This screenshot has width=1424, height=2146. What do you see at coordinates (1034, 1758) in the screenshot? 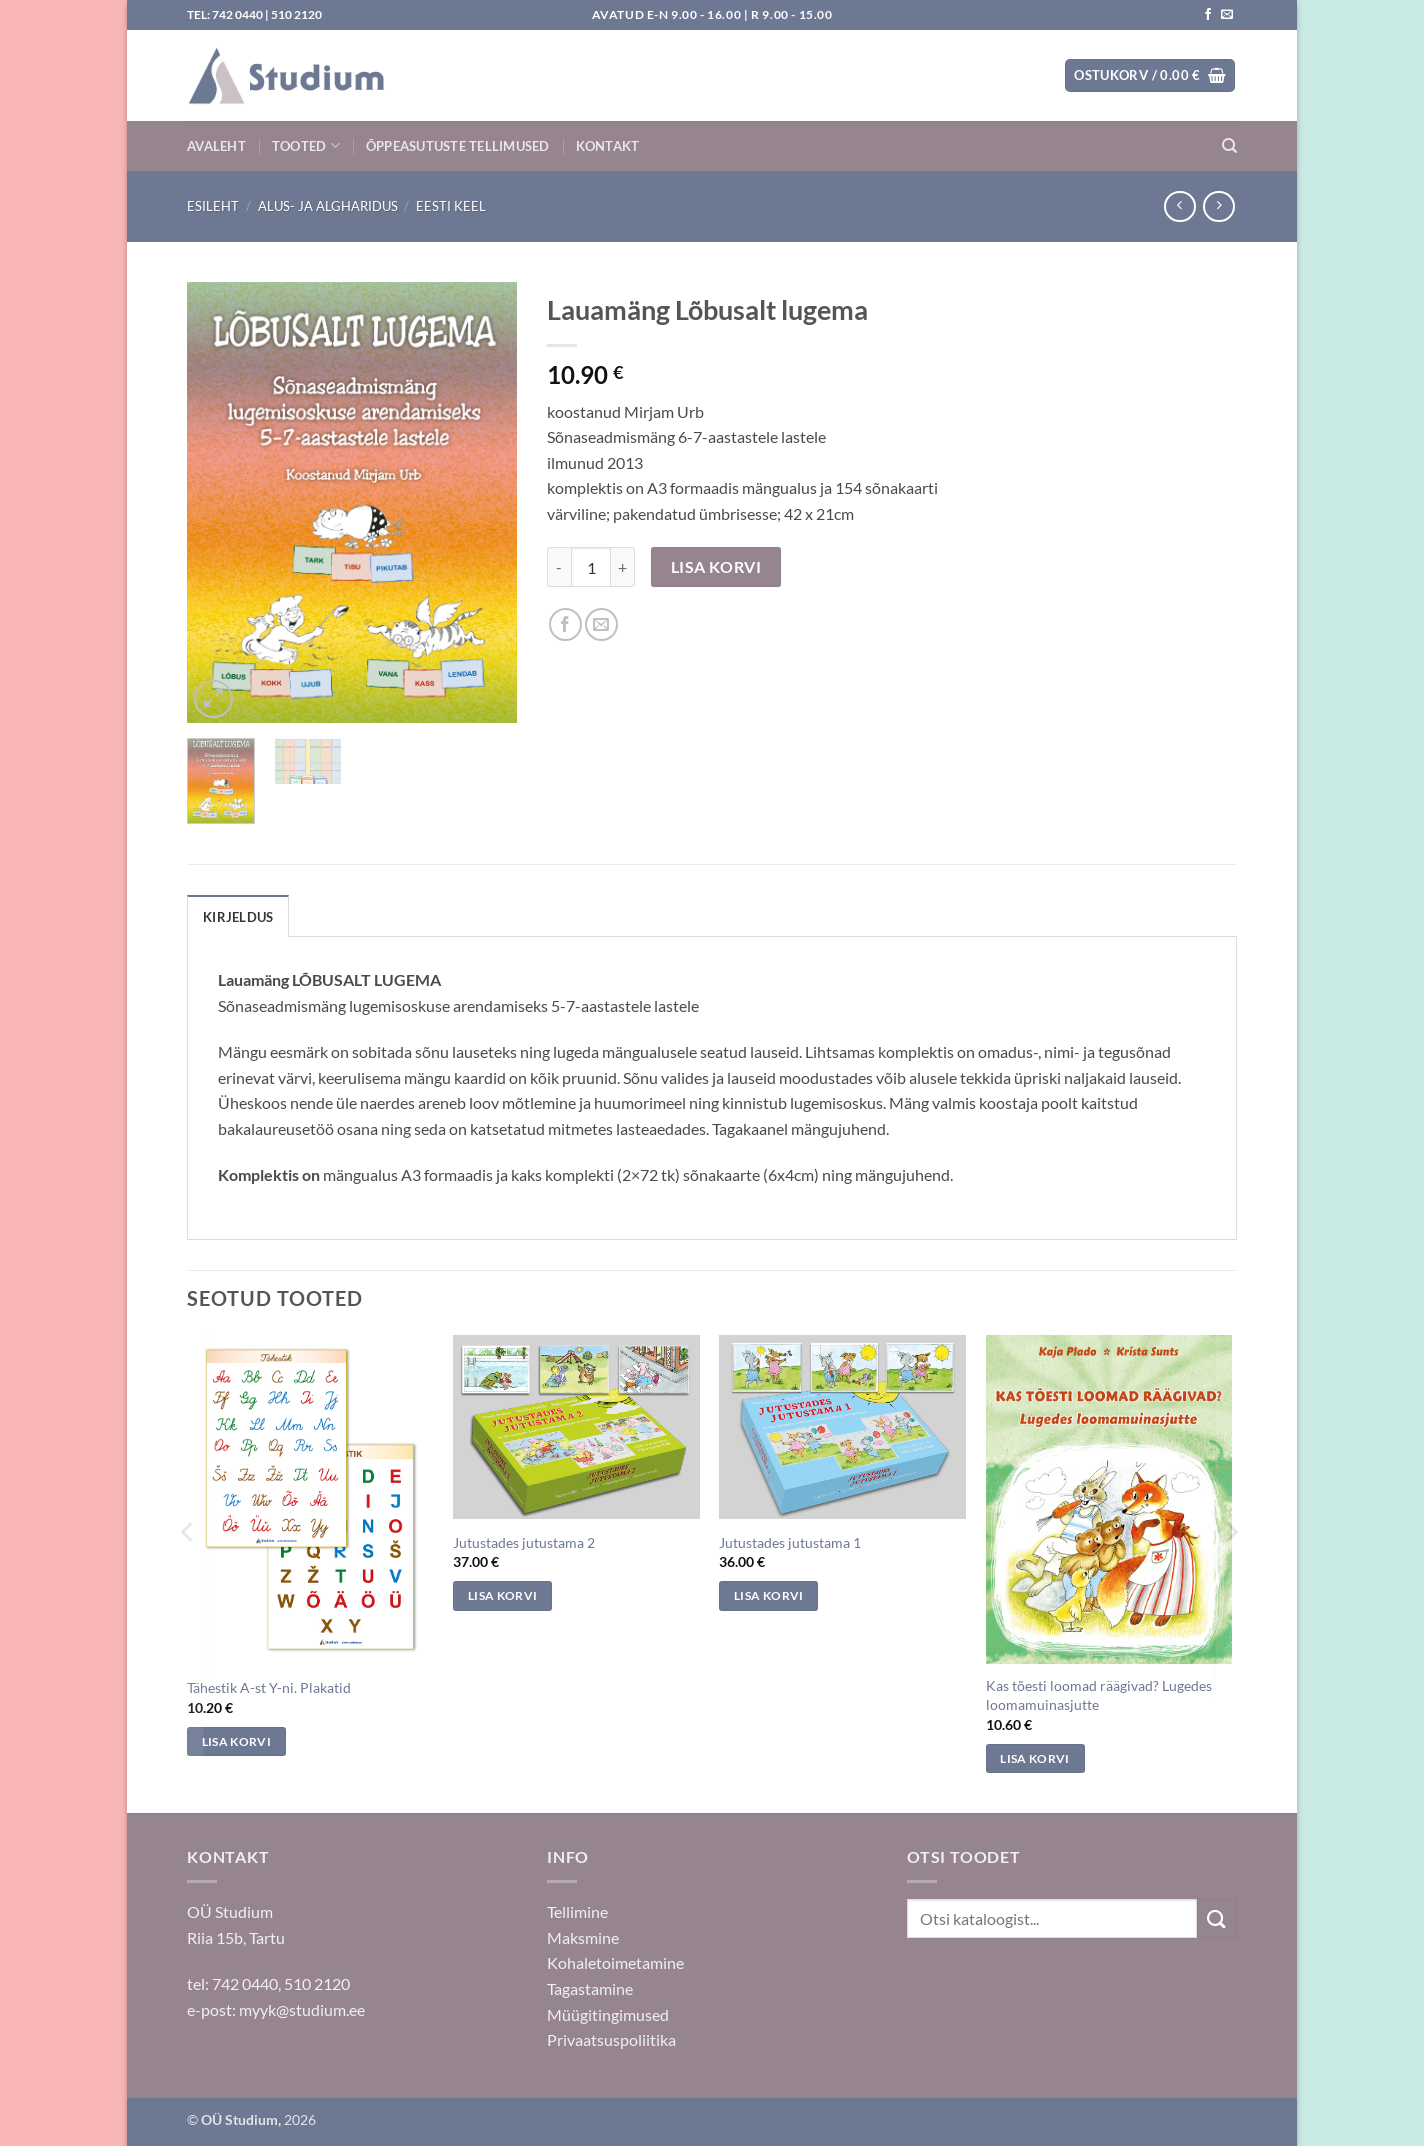
I see `Lisa korvi [Add to cart: “Kas tõesti loomad räägivad? Lugedes loomamuinasjutte”]` at bounding box center [1034, 1758].